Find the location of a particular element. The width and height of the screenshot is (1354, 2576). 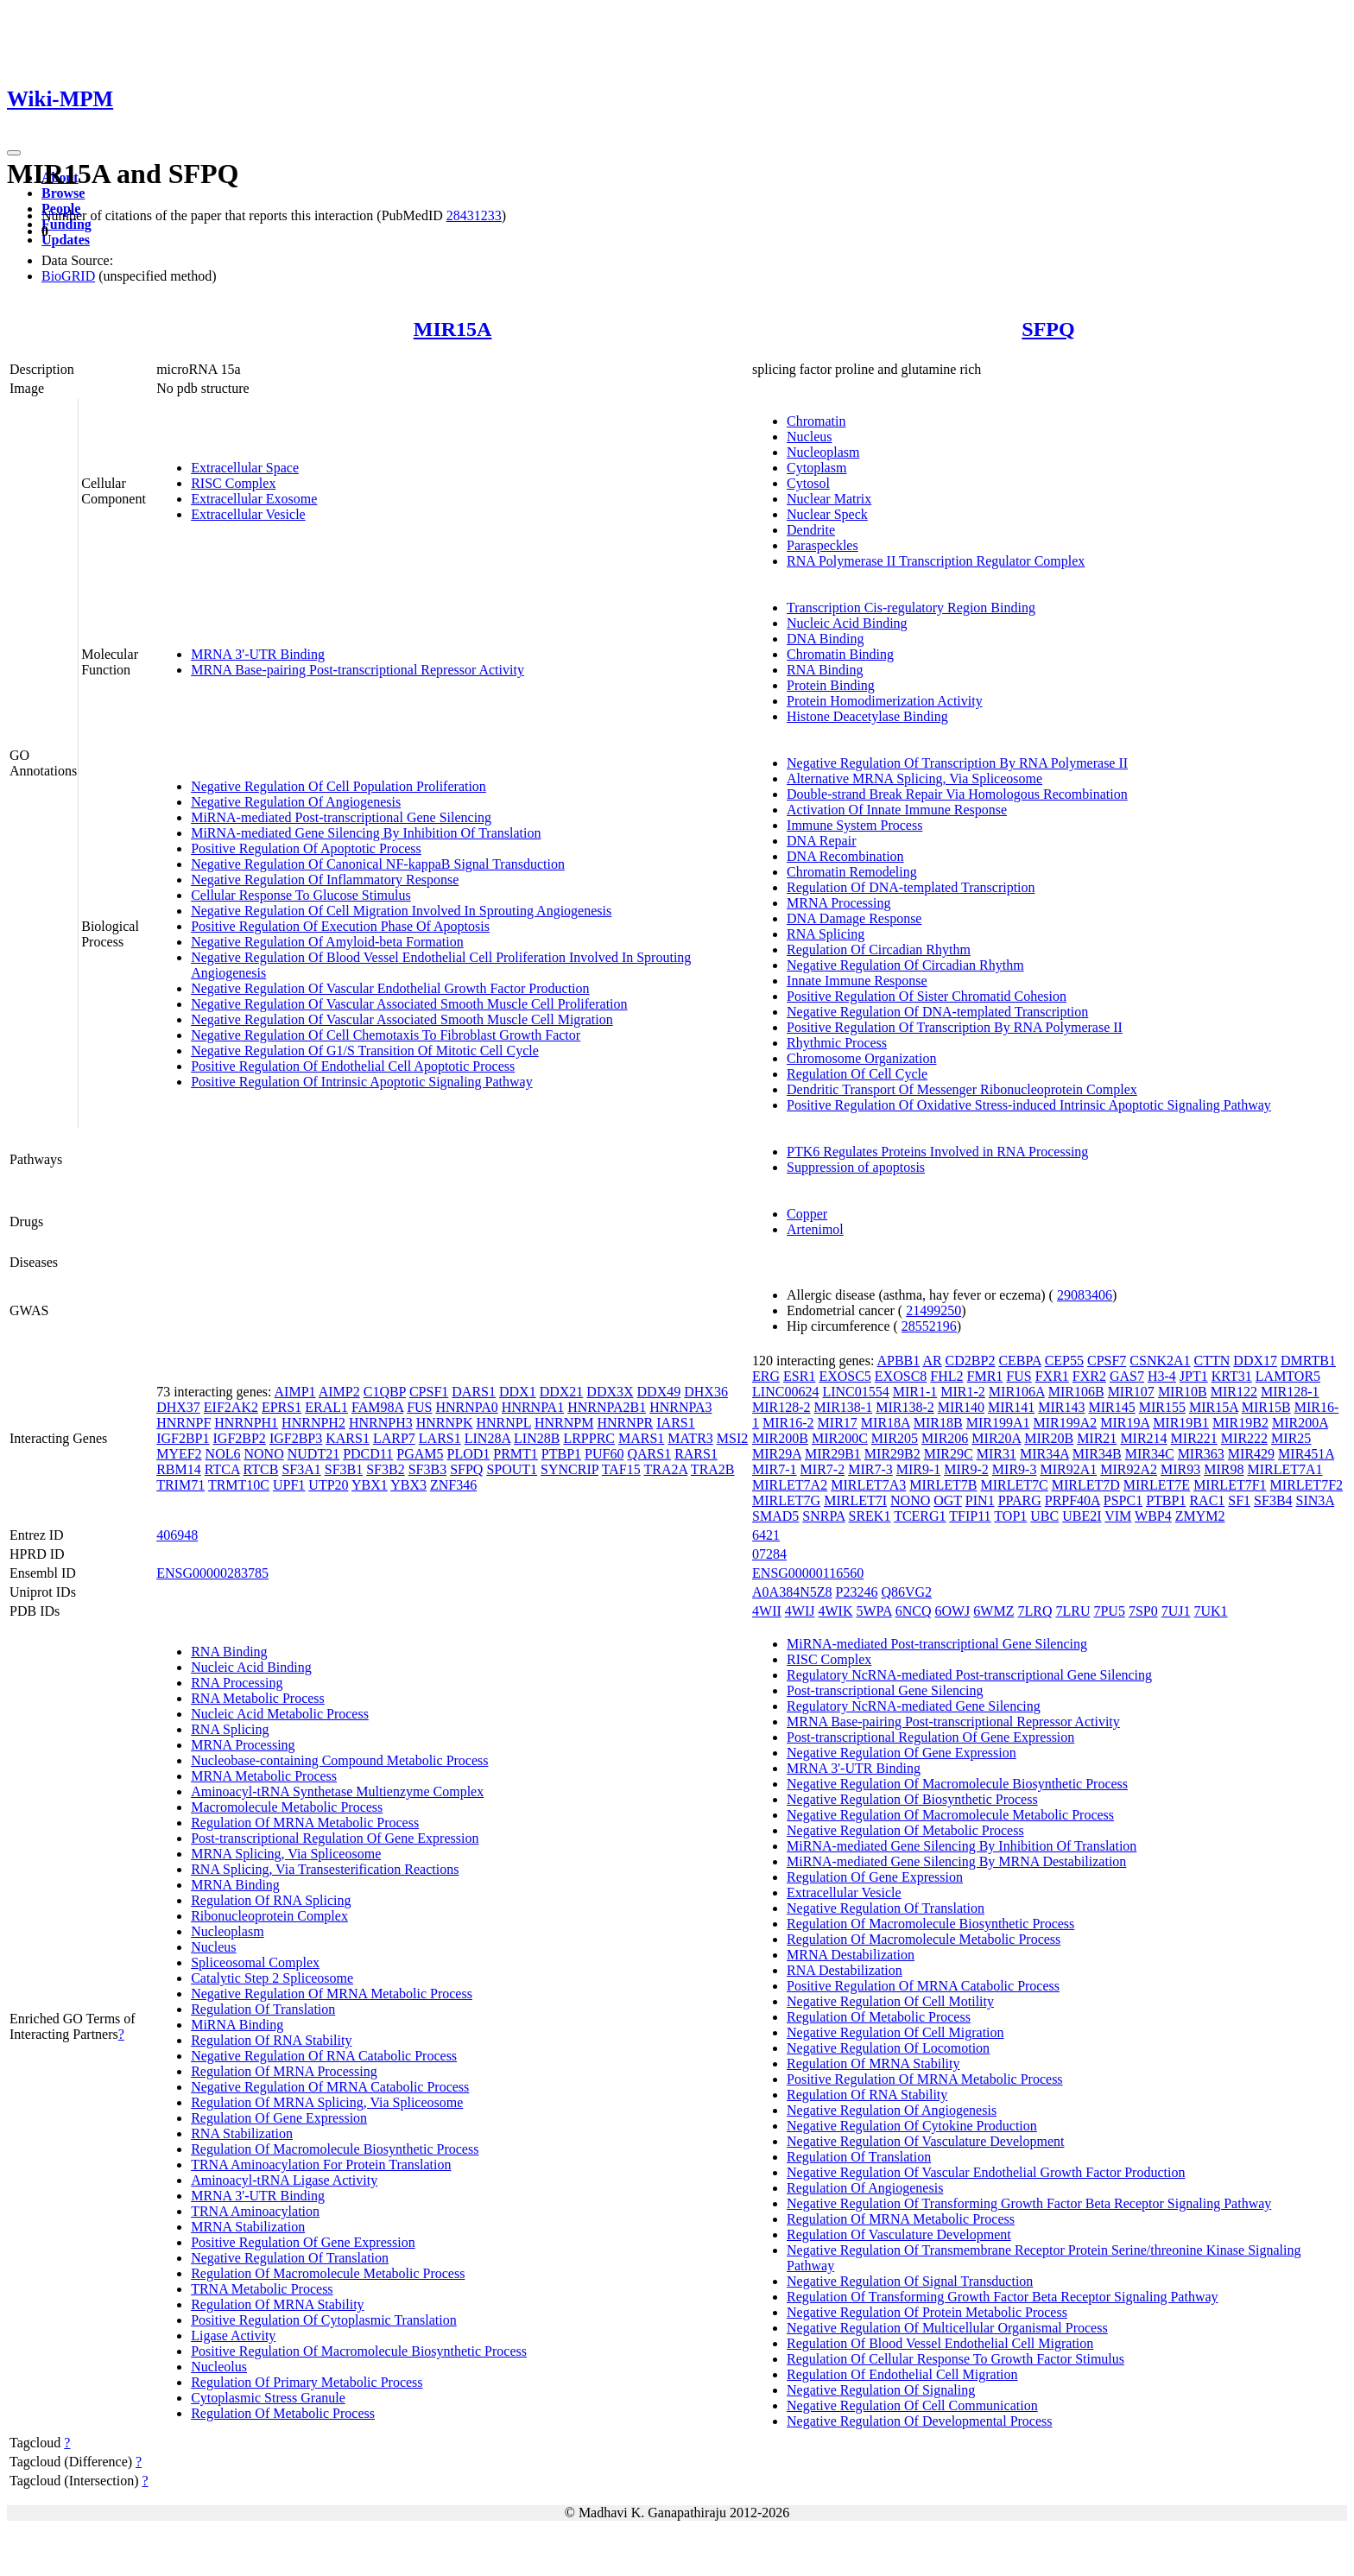

RNA Binding is located at coordinates (825, 669).